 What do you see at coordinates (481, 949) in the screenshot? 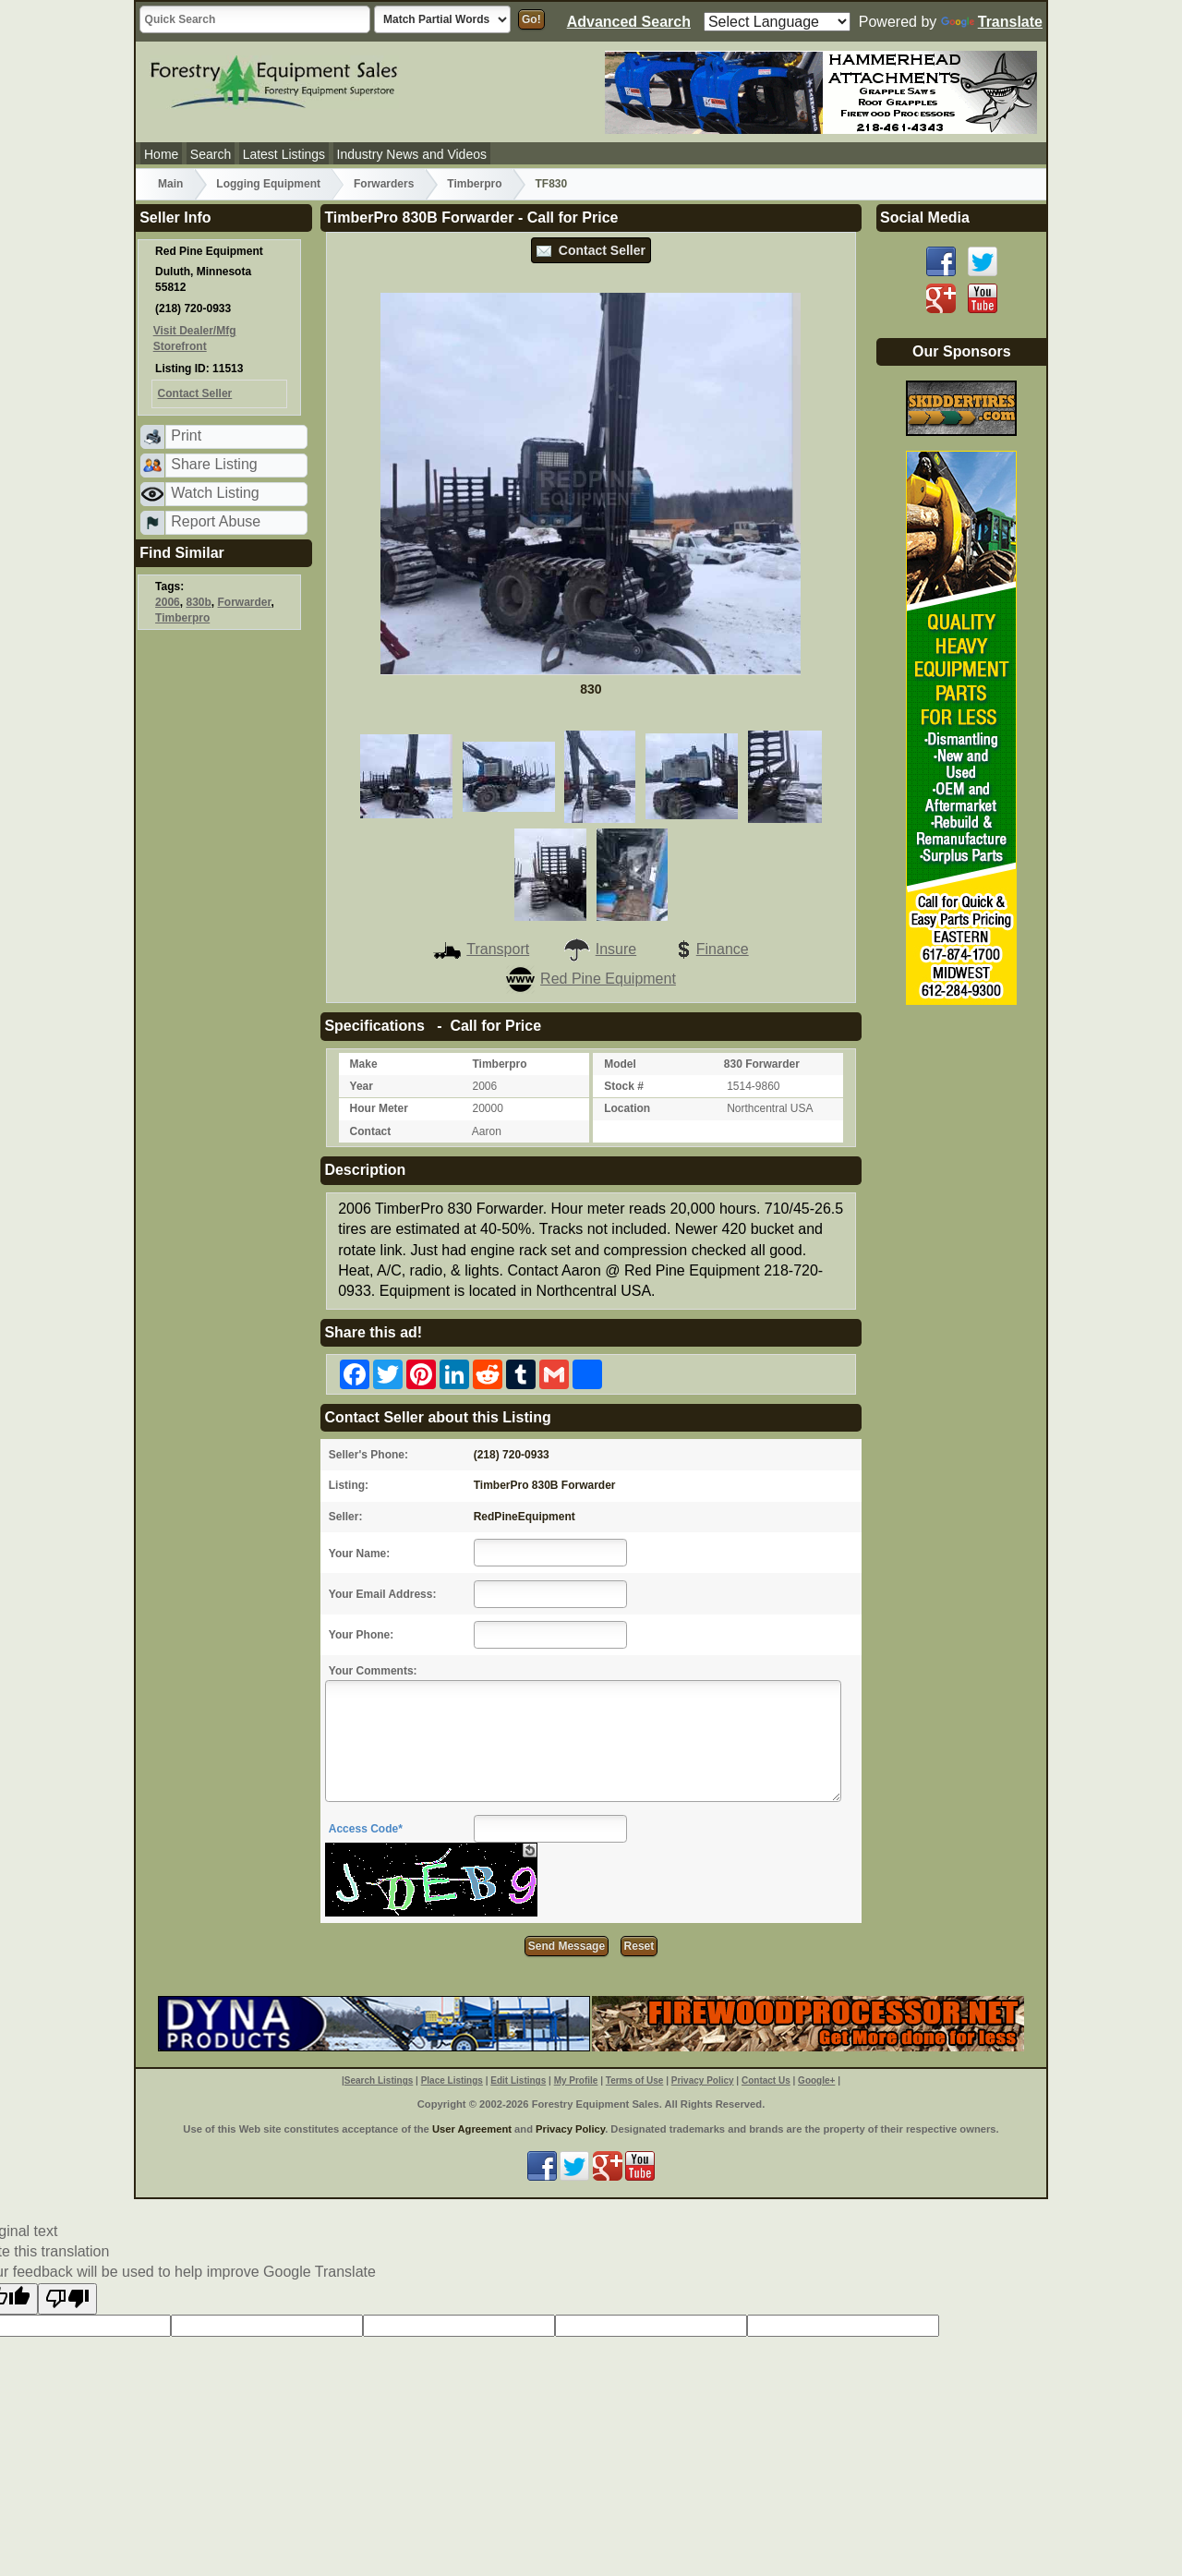
I see `Transport` at bounding box center [481, 949].